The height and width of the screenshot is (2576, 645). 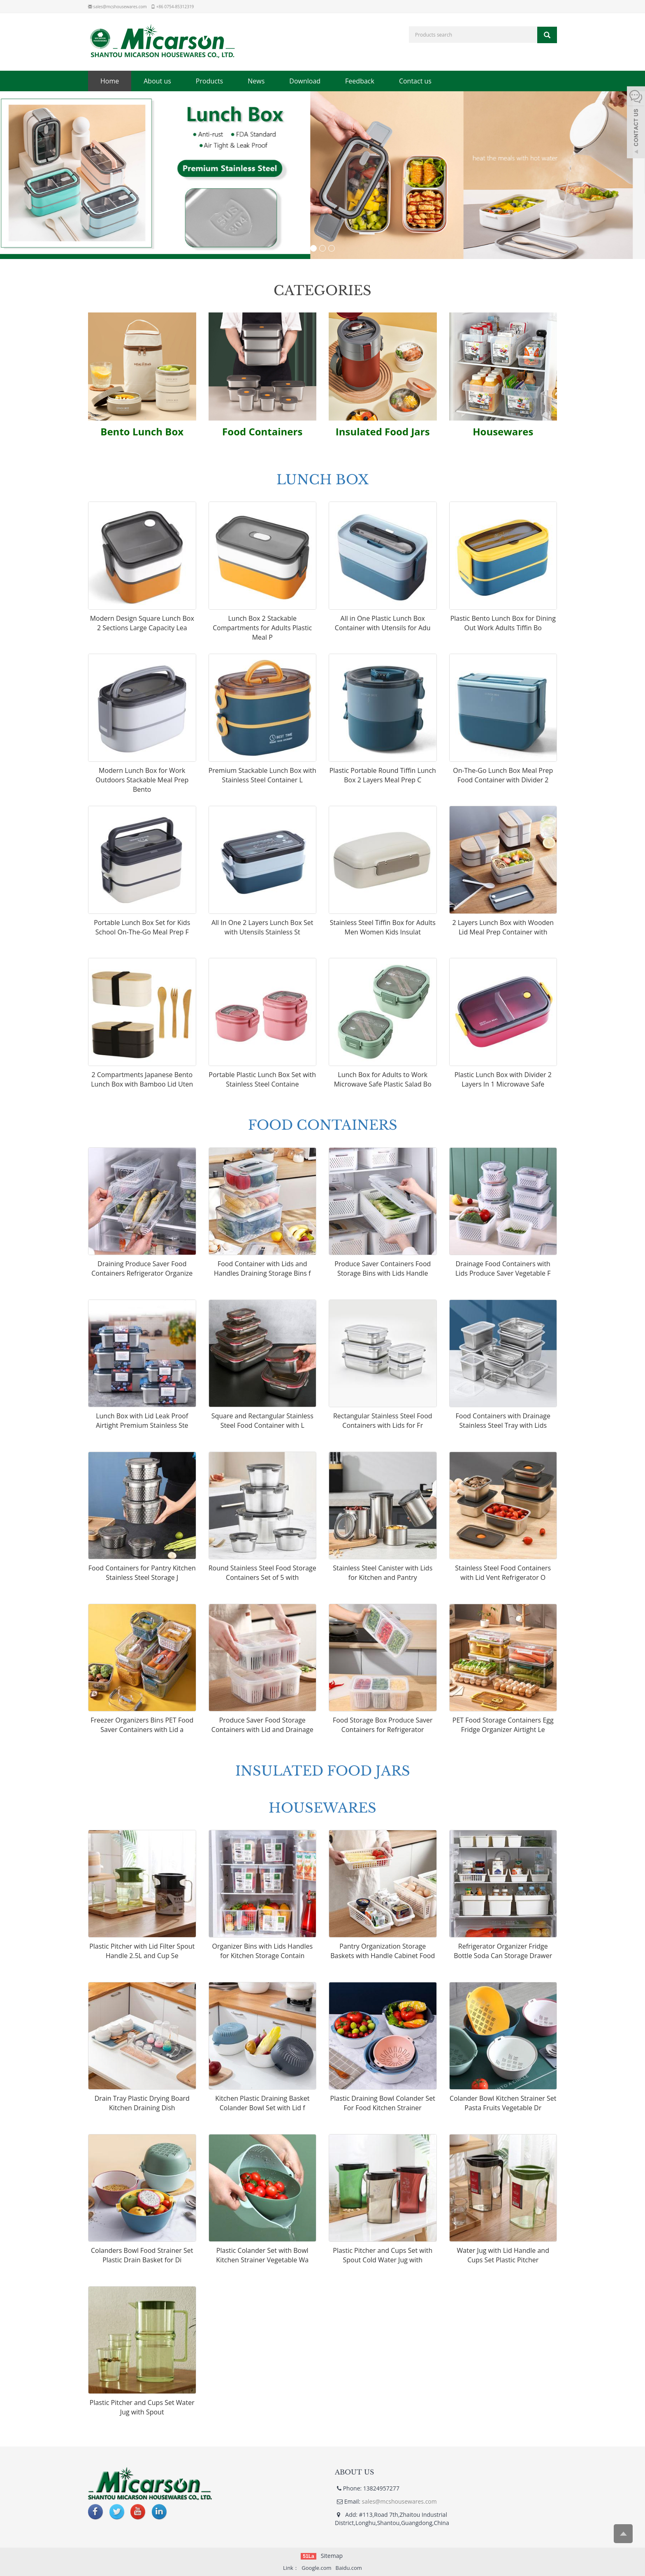 What do you see at coordinates (141, 781) in the screenshot?
I see `Modern Lunch Box for Work Outdoors Stackable Meal Prep Bento` at bounding box center [141, 781].